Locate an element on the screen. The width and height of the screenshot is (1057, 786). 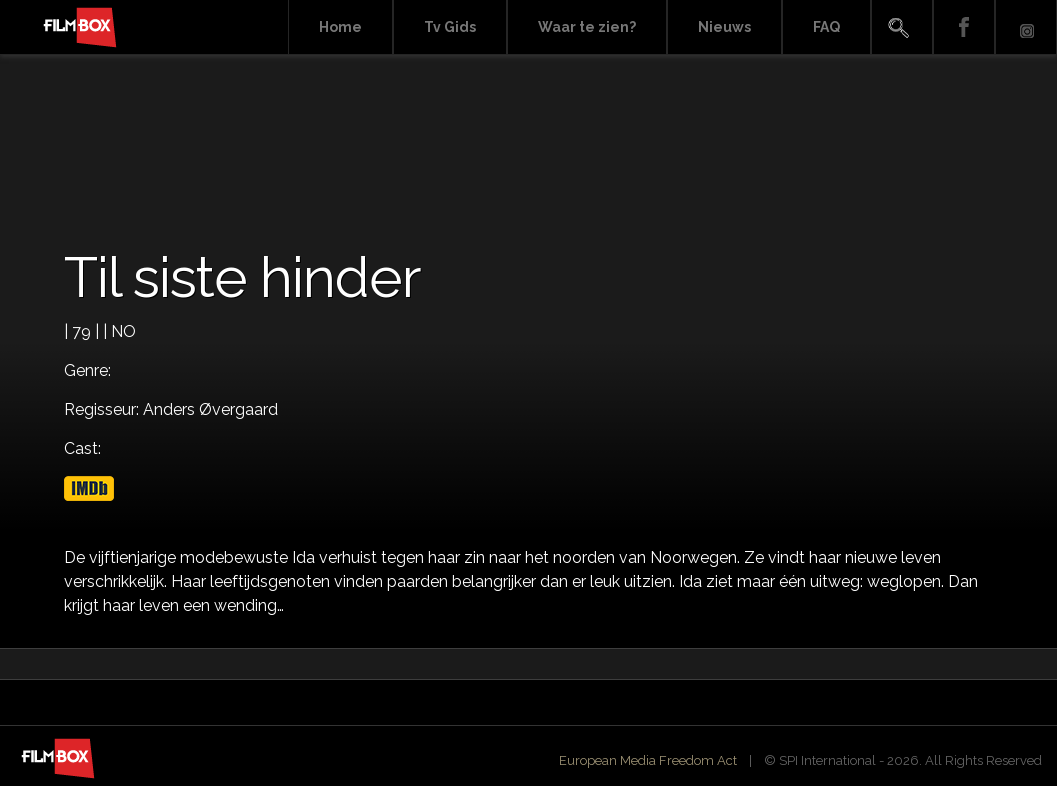
Facebook is located at coordinates (964, 27).